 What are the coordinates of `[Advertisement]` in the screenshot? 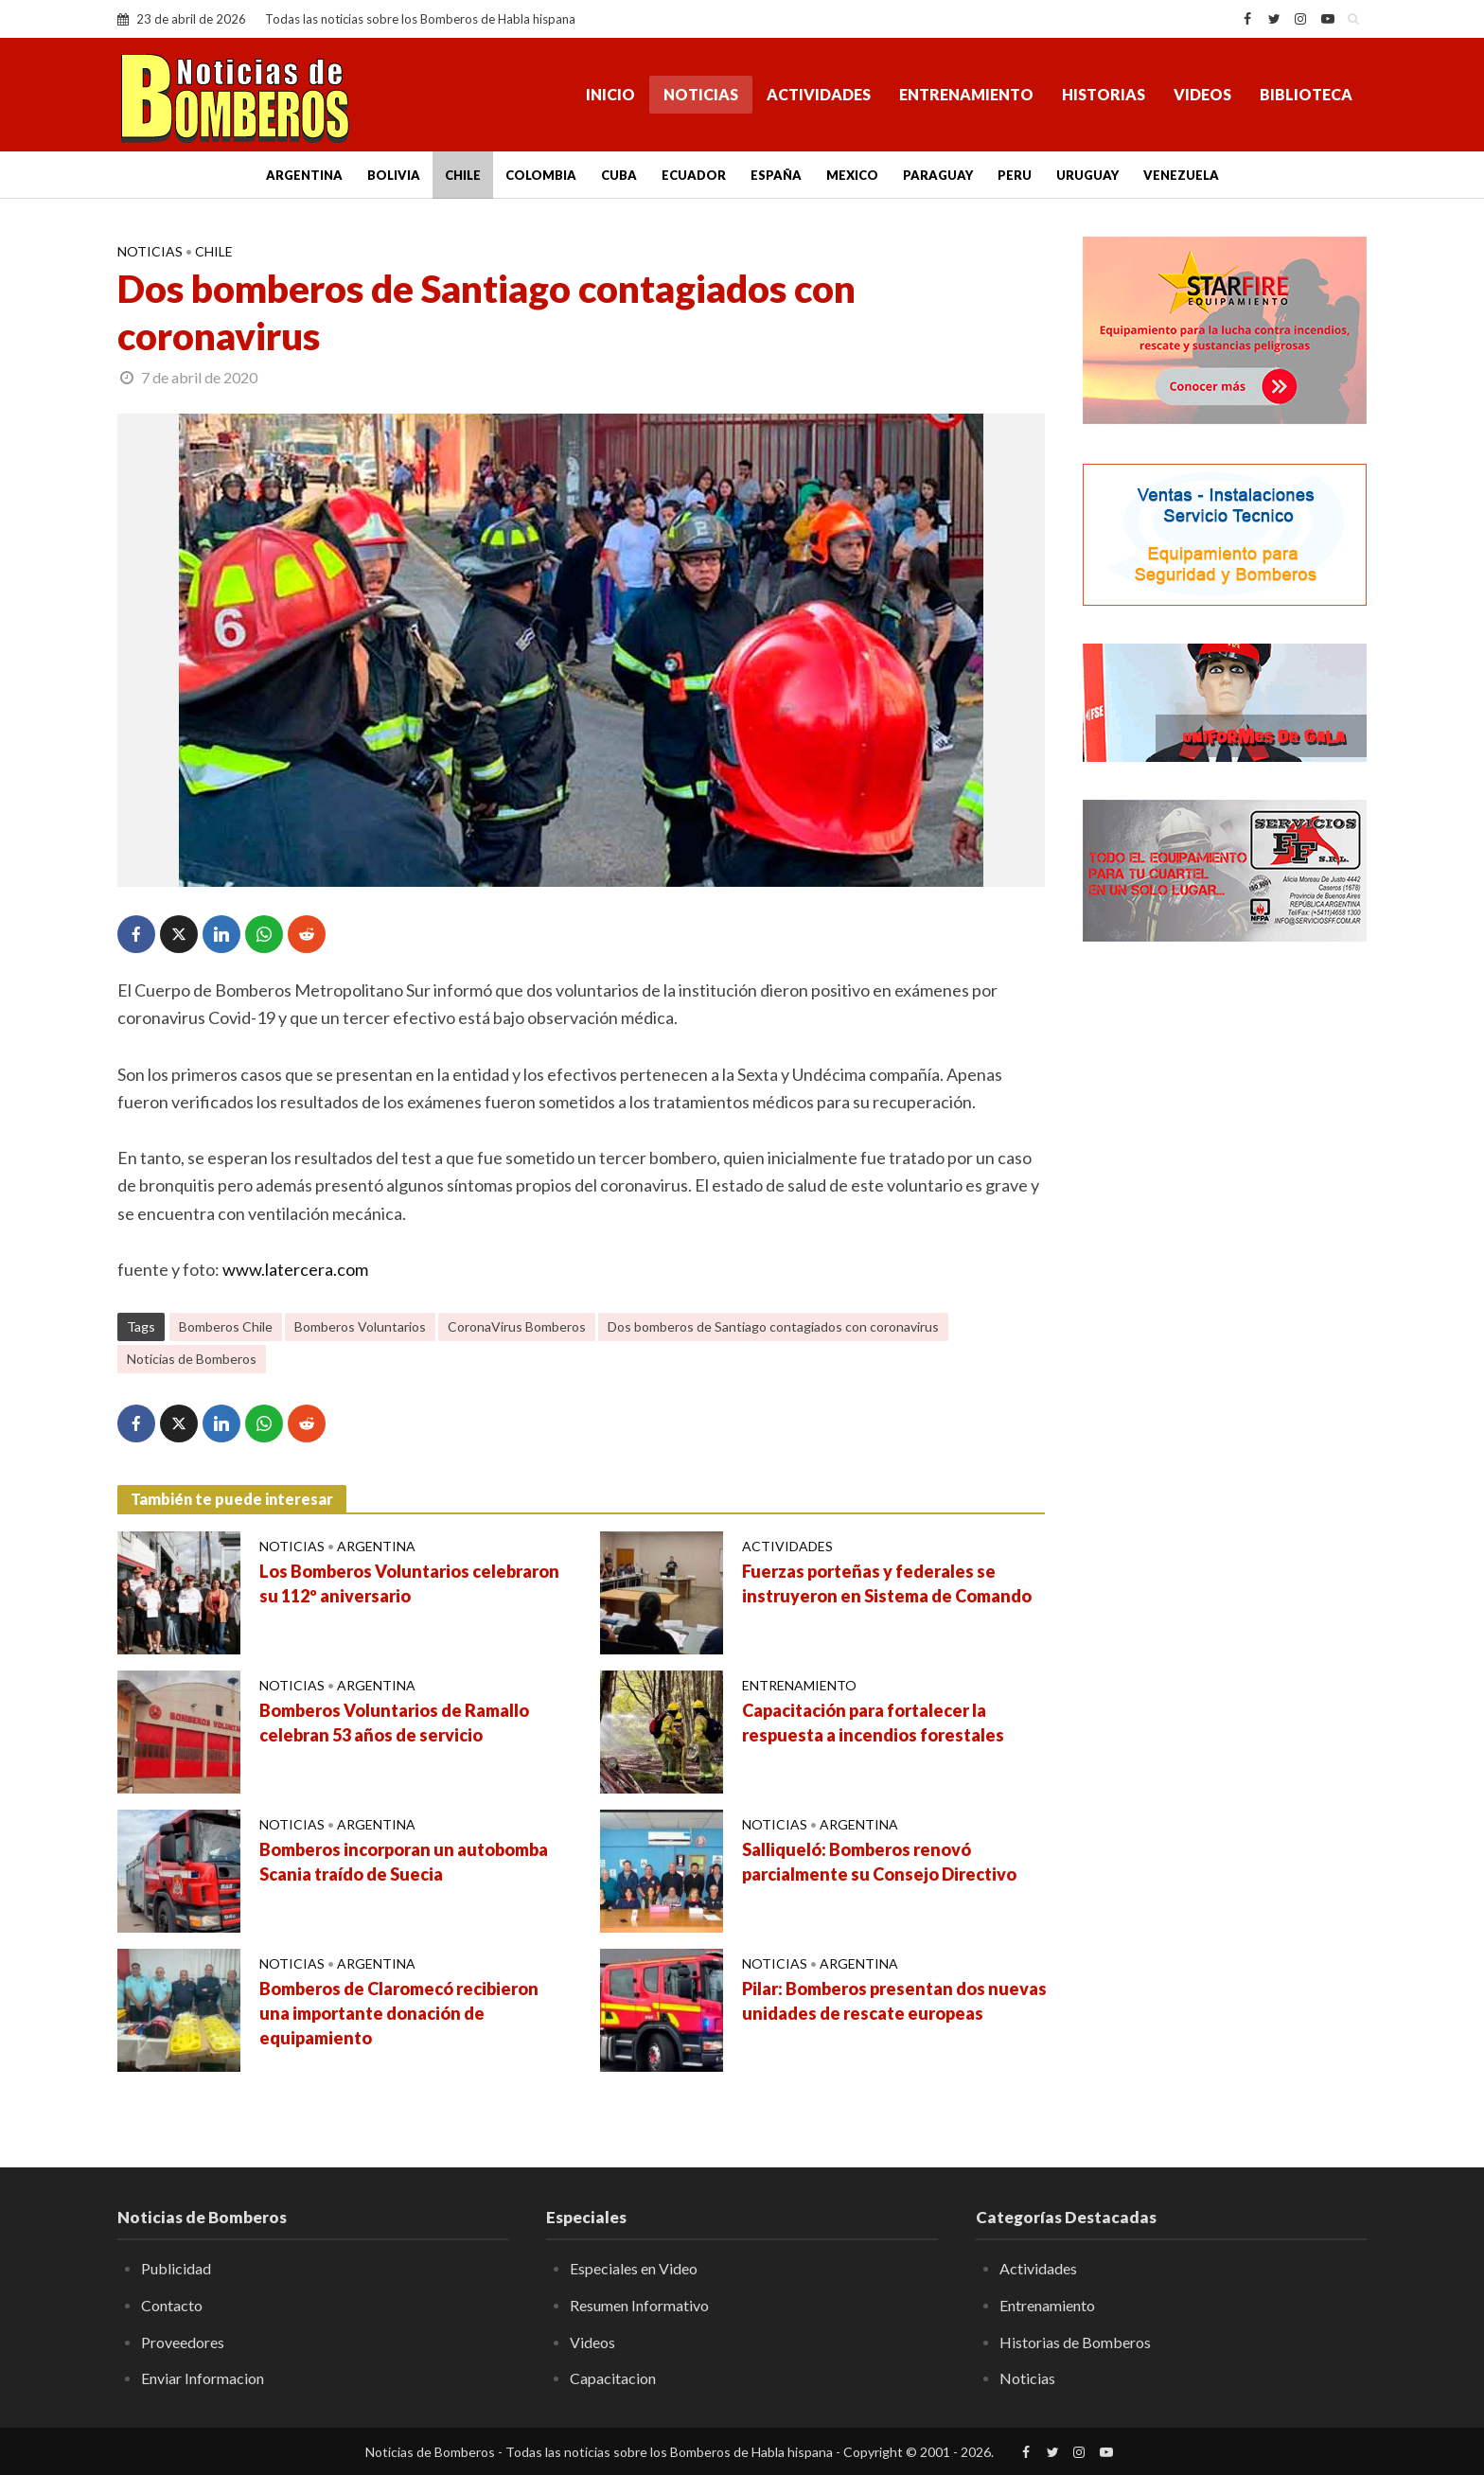 It's located at (1225, 1263).